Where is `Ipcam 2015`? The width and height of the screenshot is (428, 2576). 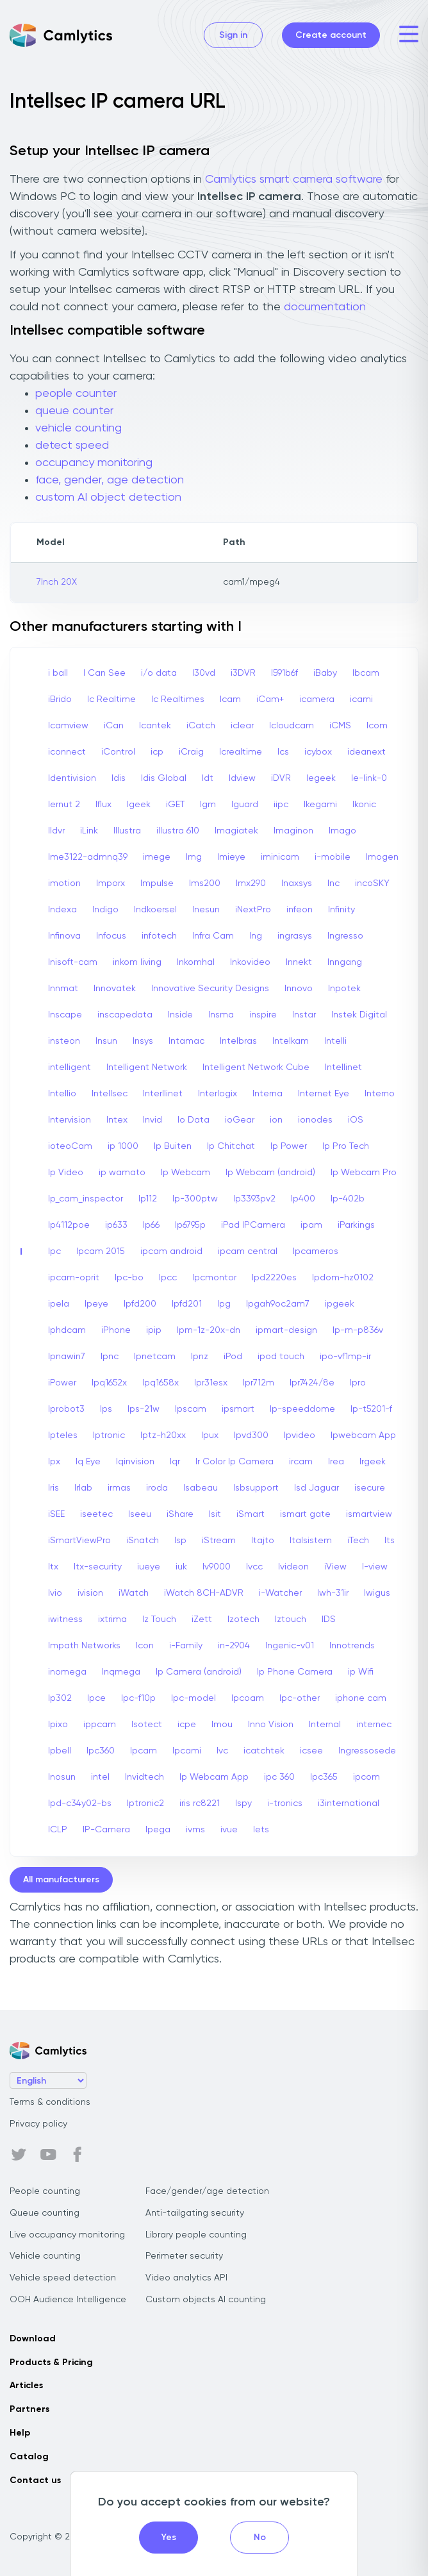
Ipcam 2015 is located at coordinates (100, 1251).